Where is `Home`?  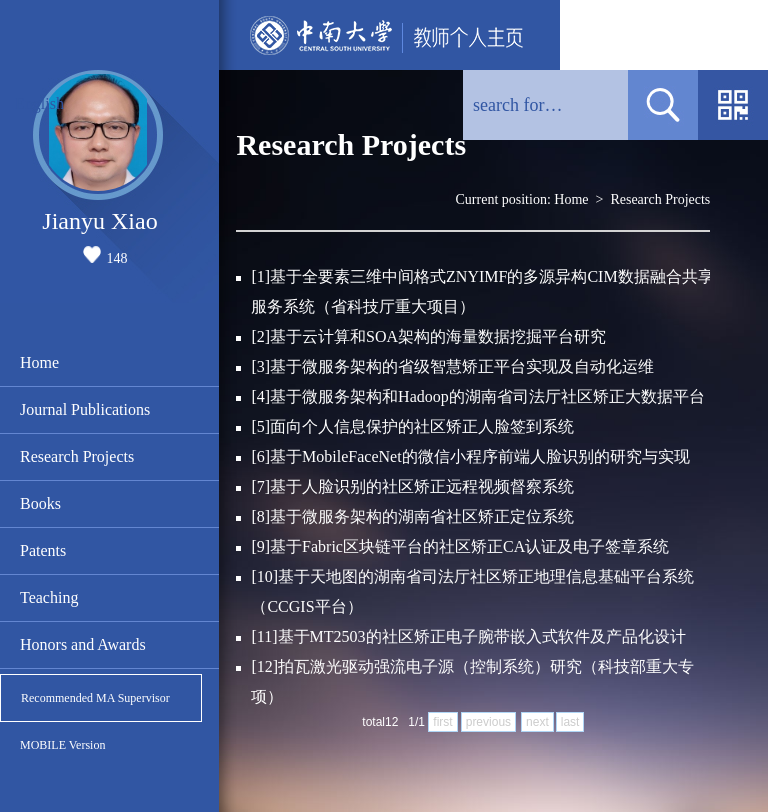 Home is located at coordinates (39, 362).